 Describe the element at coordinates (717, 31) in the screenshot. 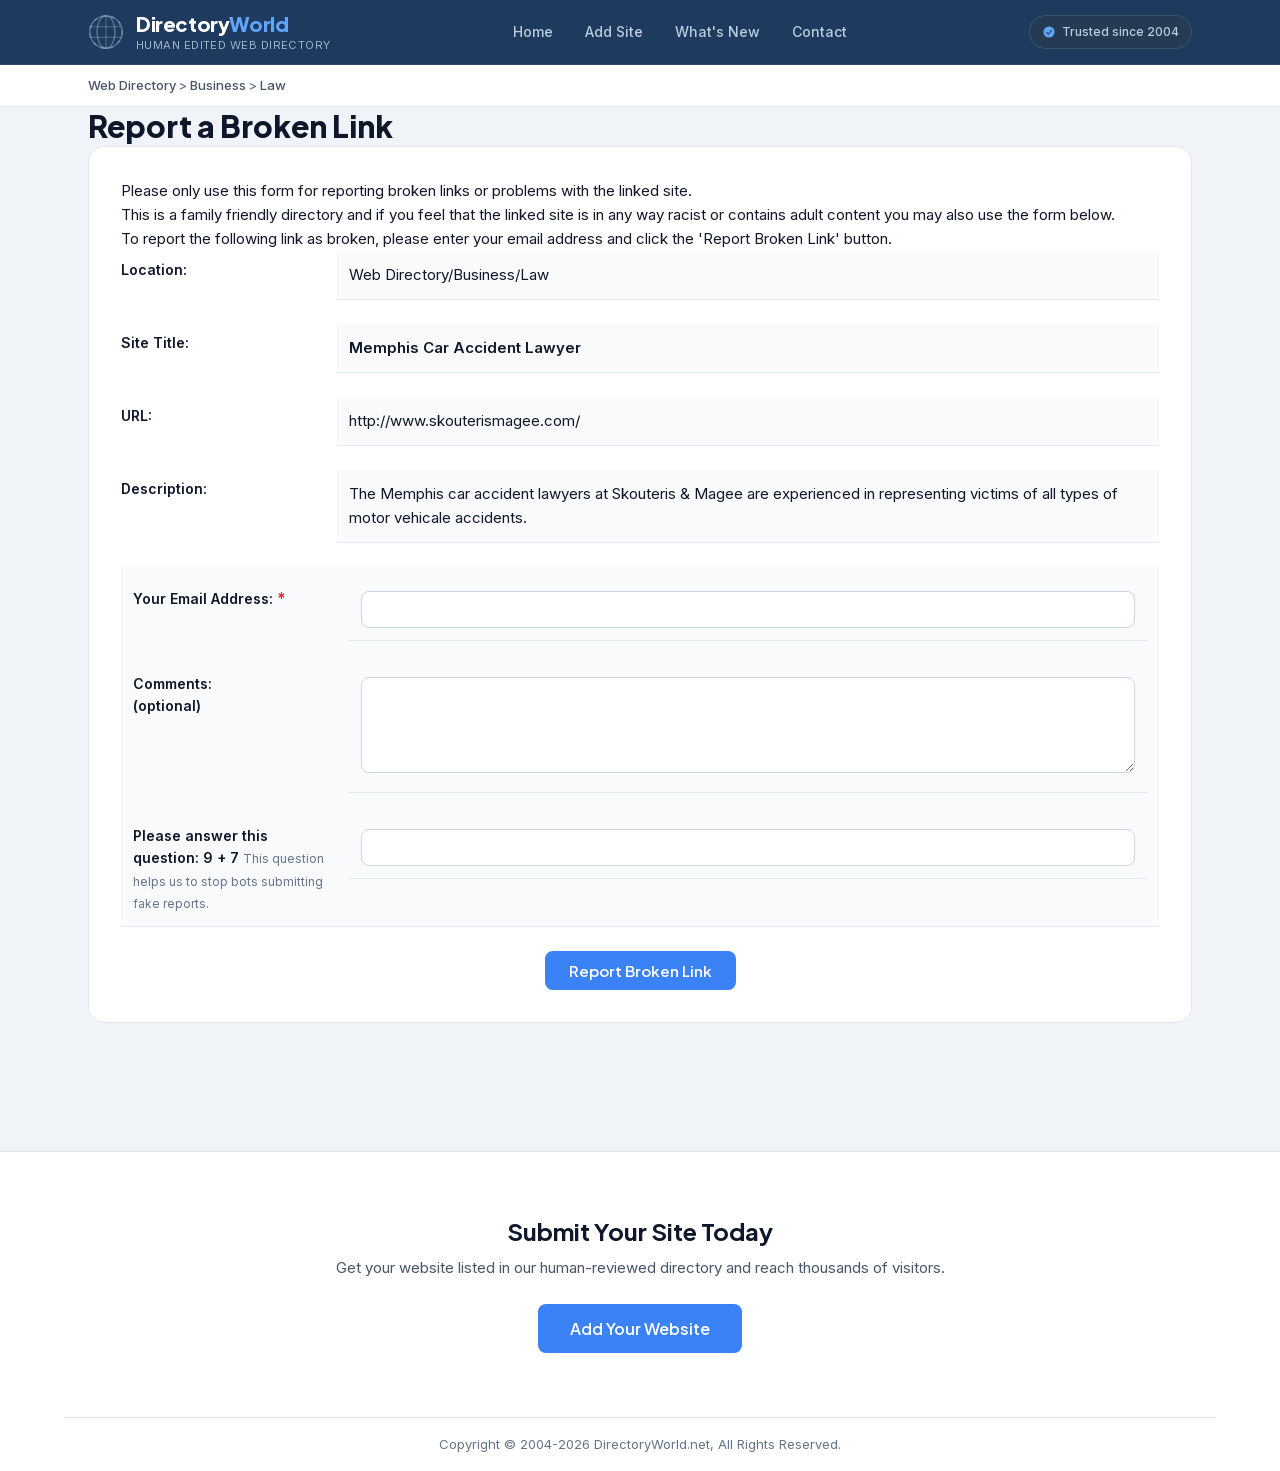

I see `What's New` at that location.